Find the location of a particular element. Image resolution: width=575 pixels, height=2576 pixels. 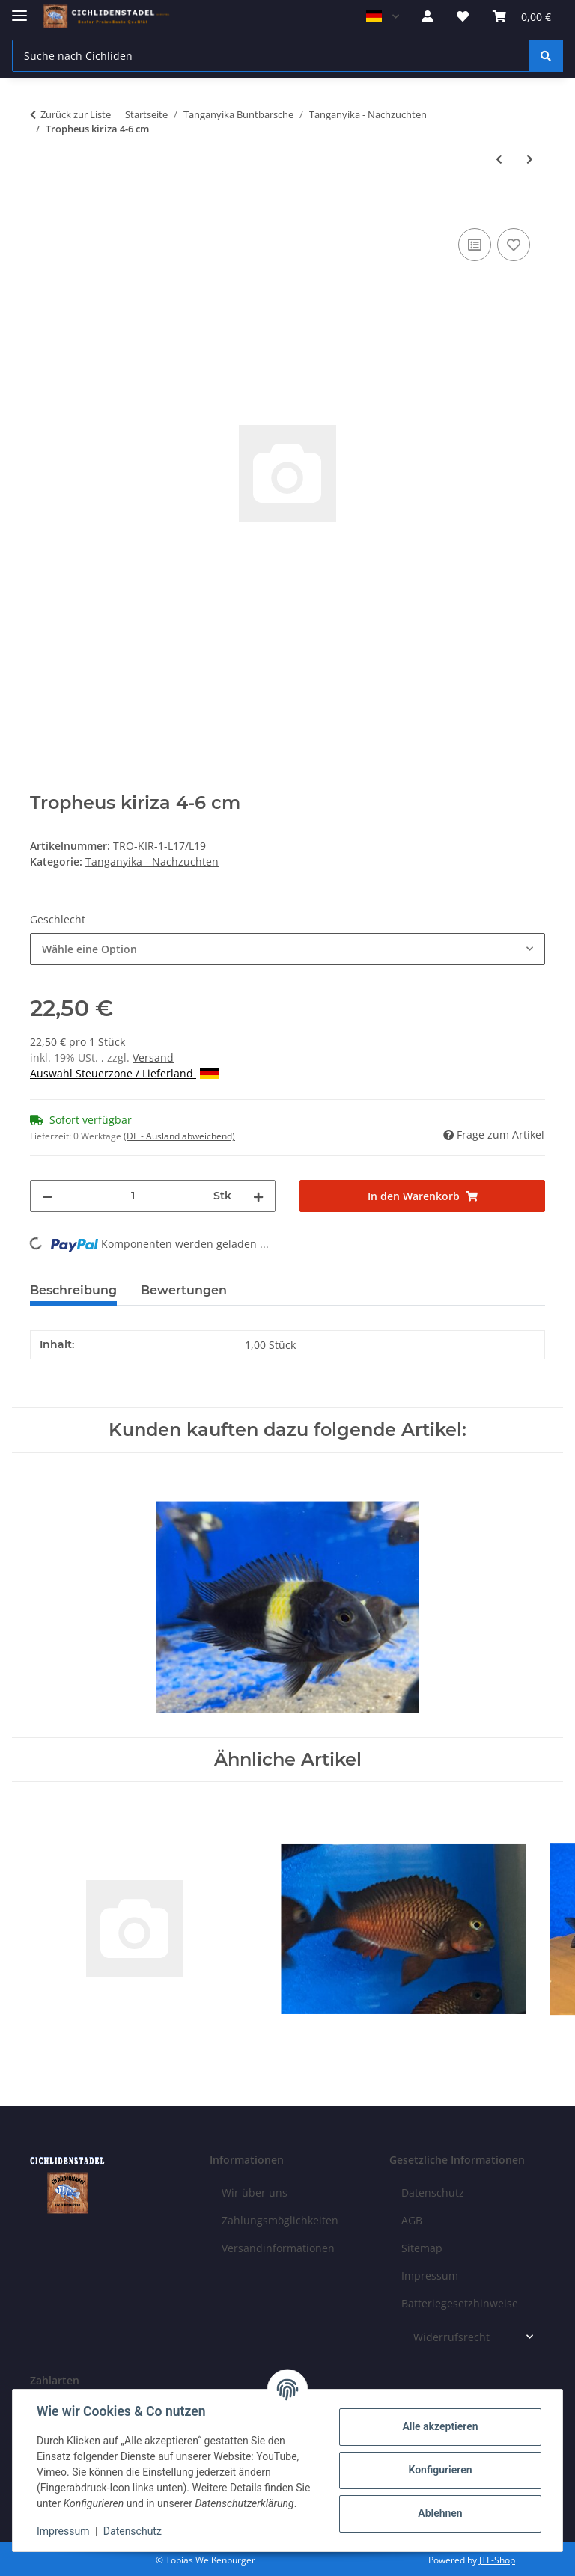

[Menü ausklappbar] is located at coordinates (19, 9).